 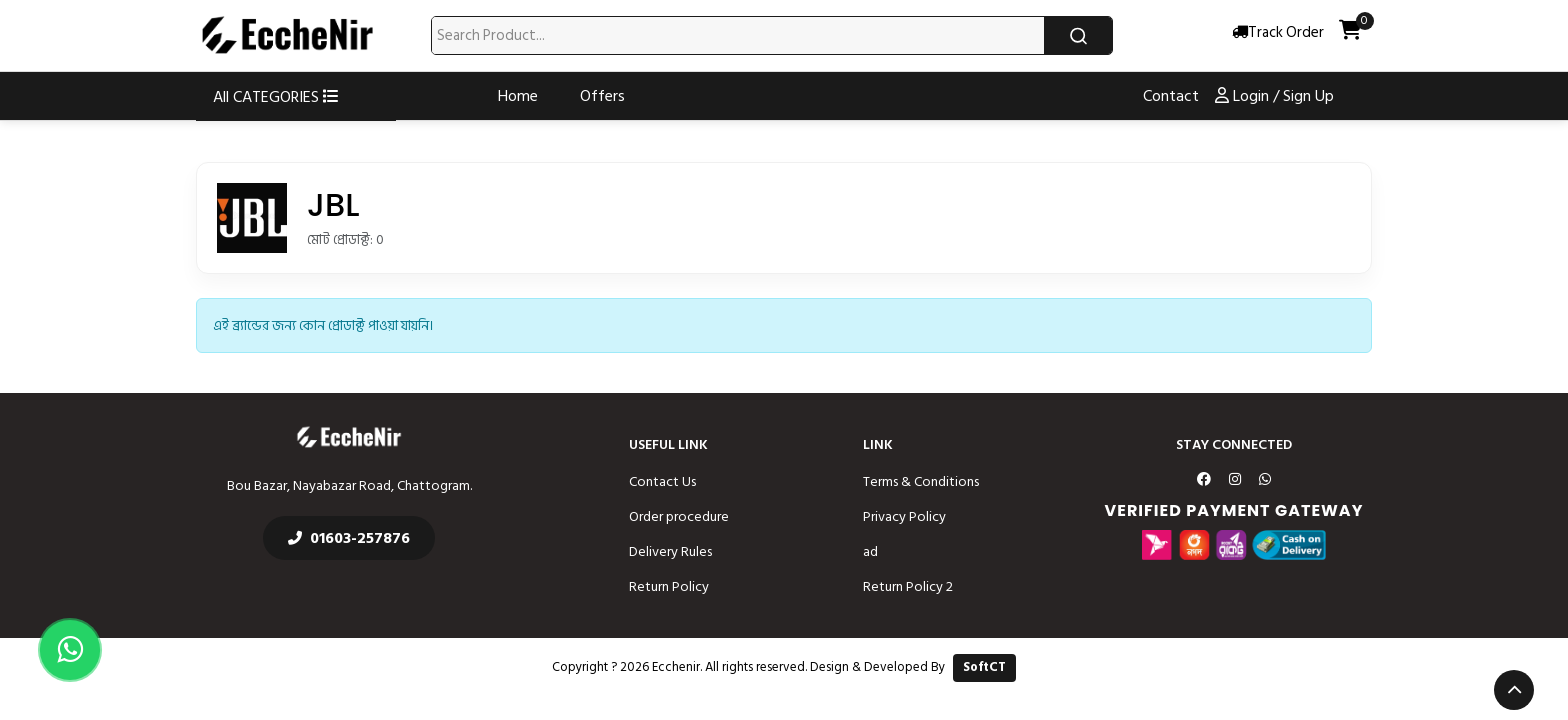 What do you see at coordinates (878, 444) in the screenshot?
I see `Link` at bounding box center [878, 444].